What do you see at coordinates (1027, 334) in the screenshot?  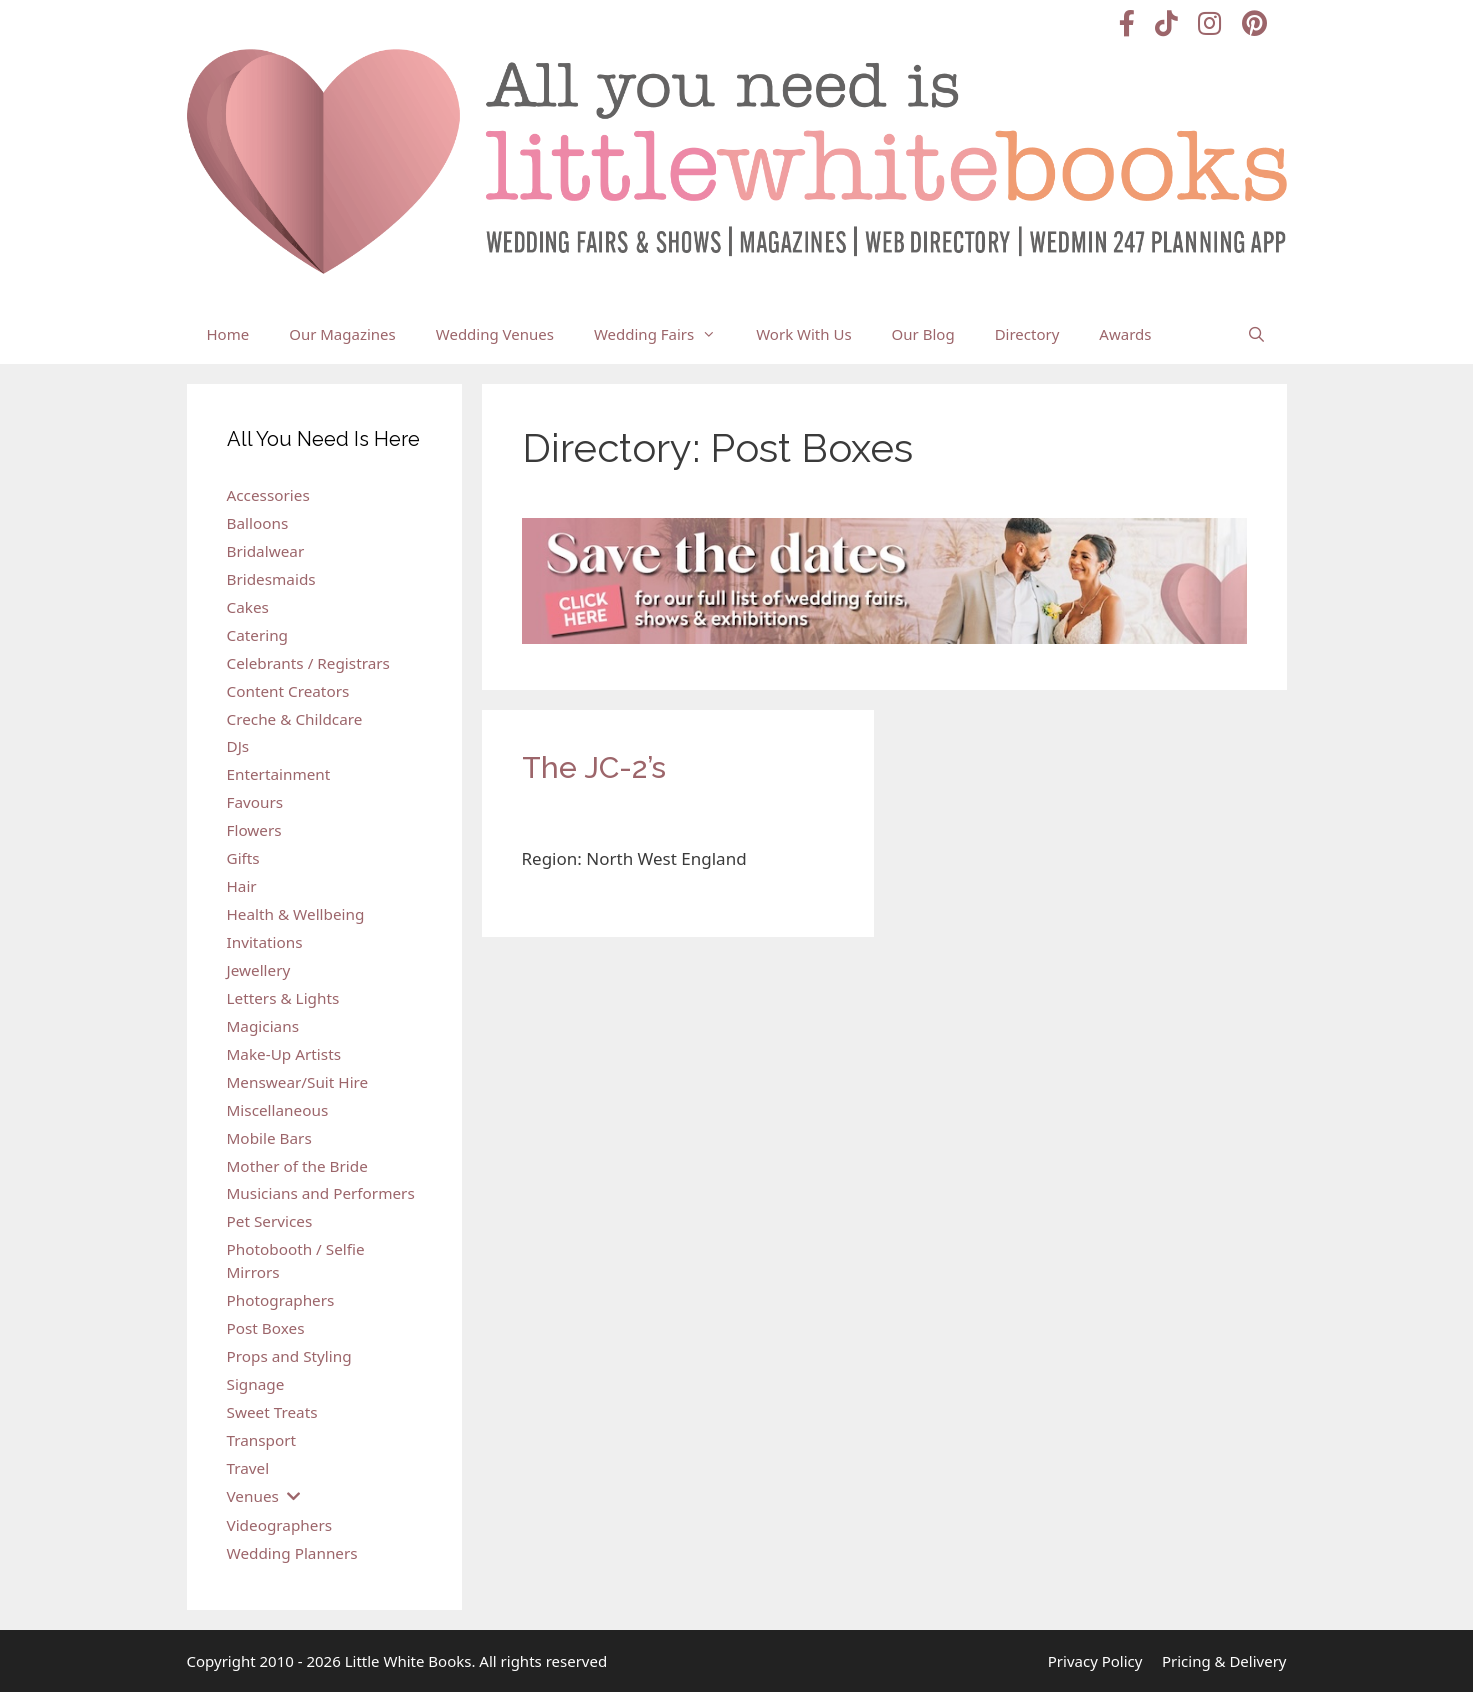 I see `Directory` at bounding box center [1027, 334].